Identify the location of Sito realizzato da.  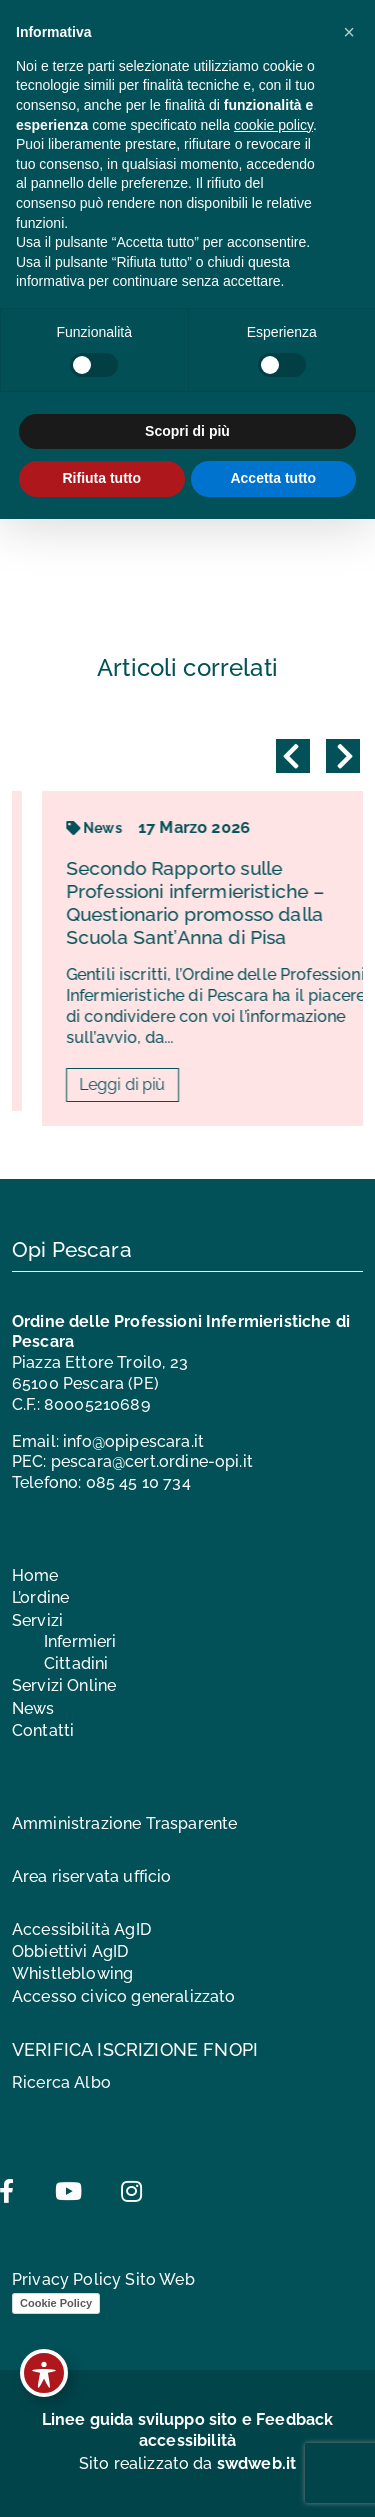
(188, 2463).